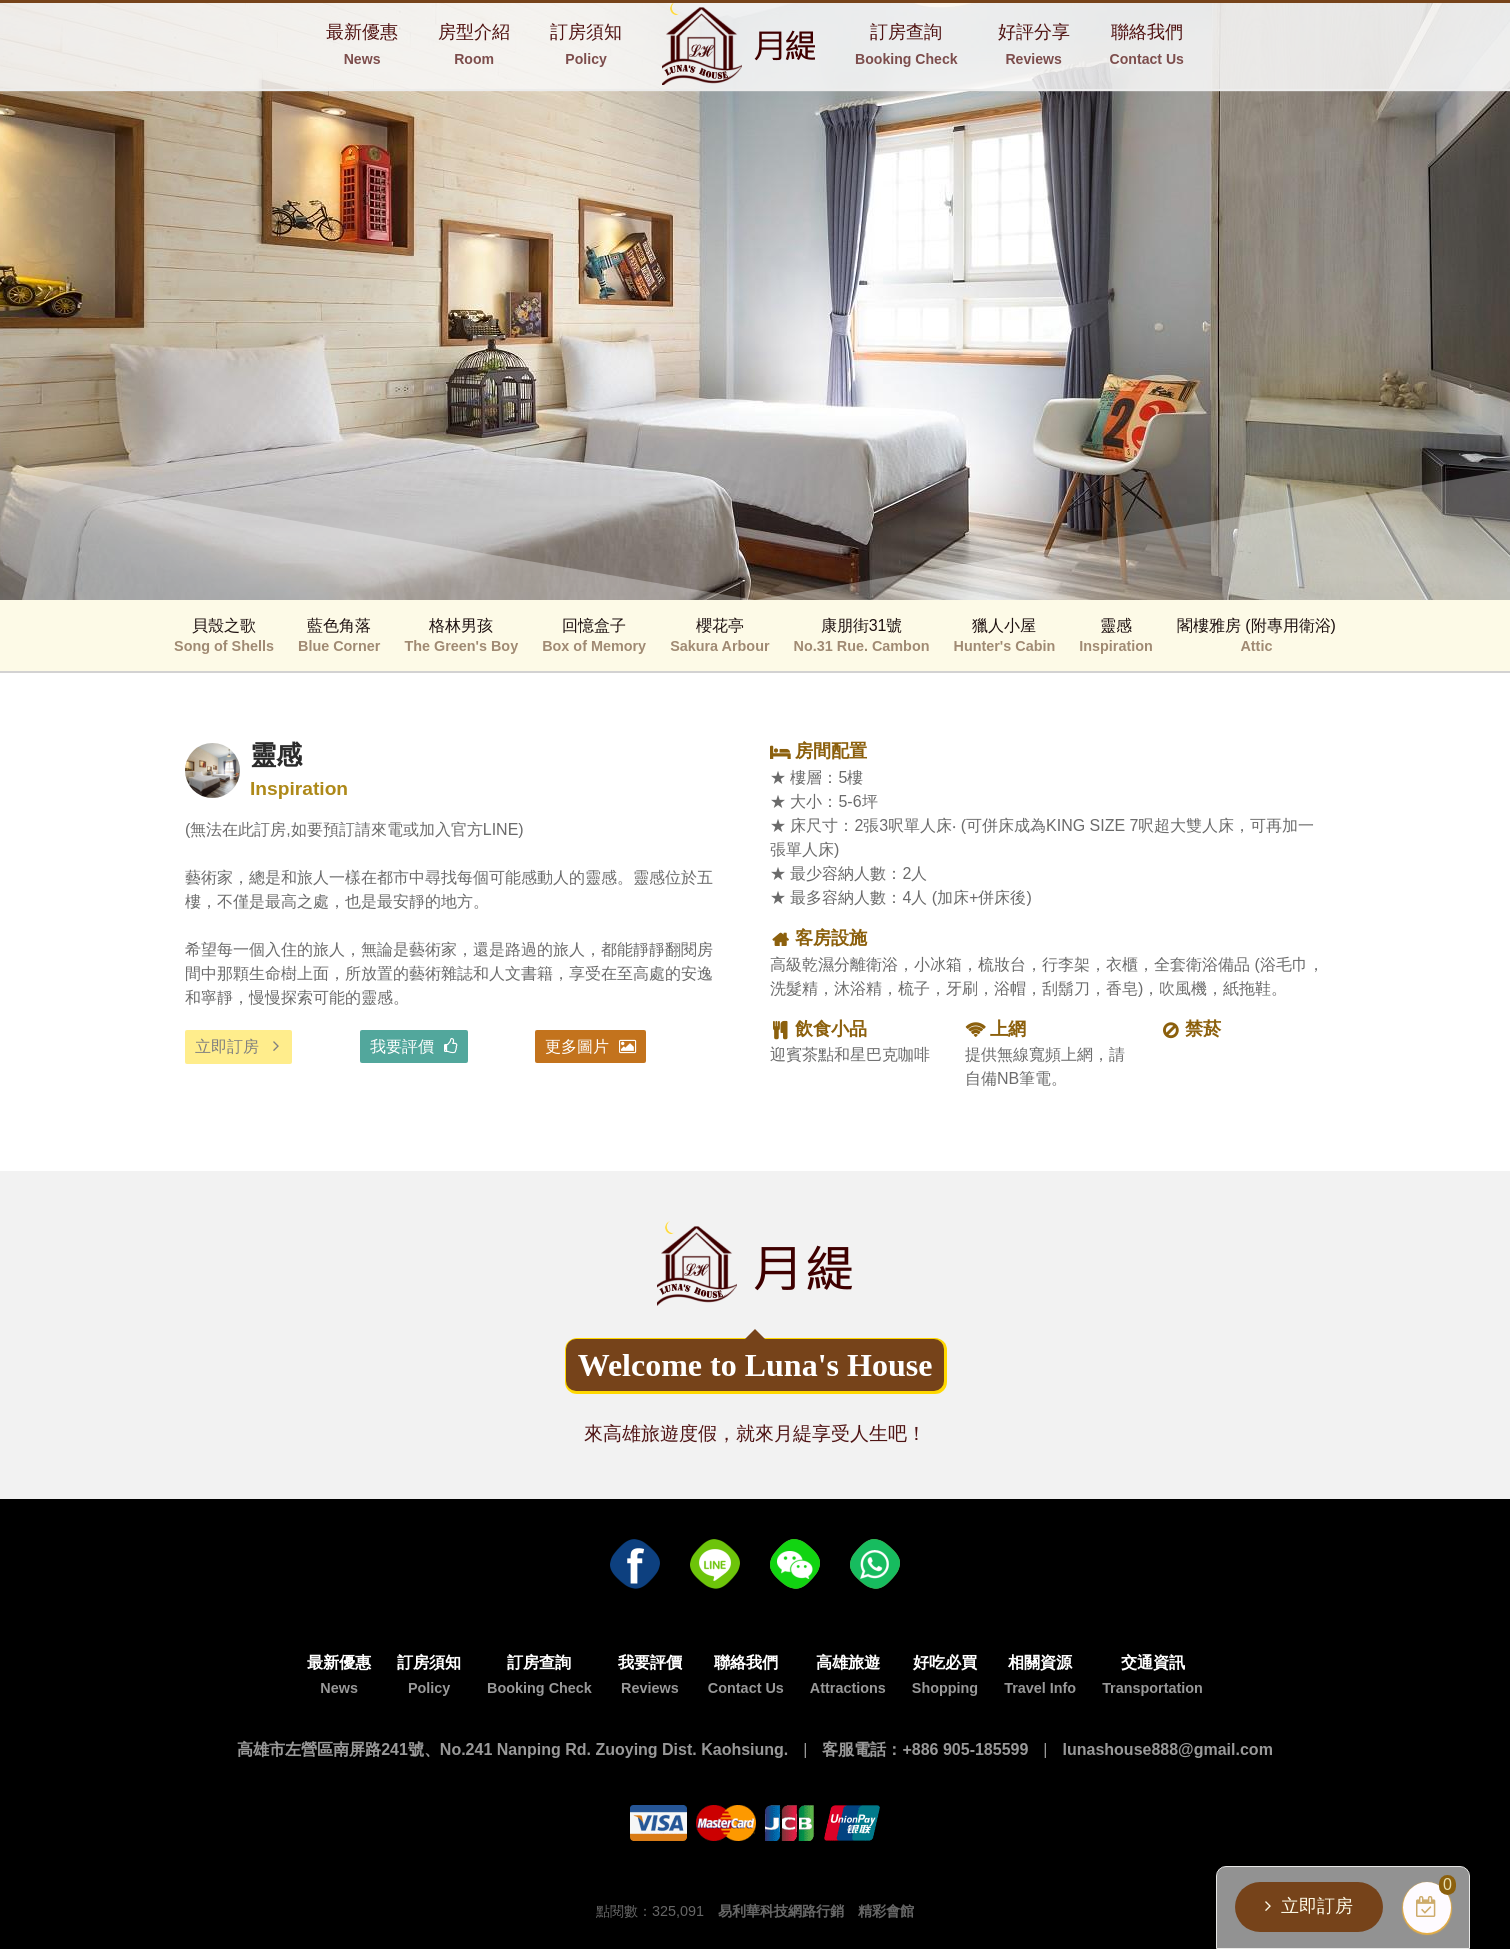  I want to click on 相關資源, so click(1040, 1675).